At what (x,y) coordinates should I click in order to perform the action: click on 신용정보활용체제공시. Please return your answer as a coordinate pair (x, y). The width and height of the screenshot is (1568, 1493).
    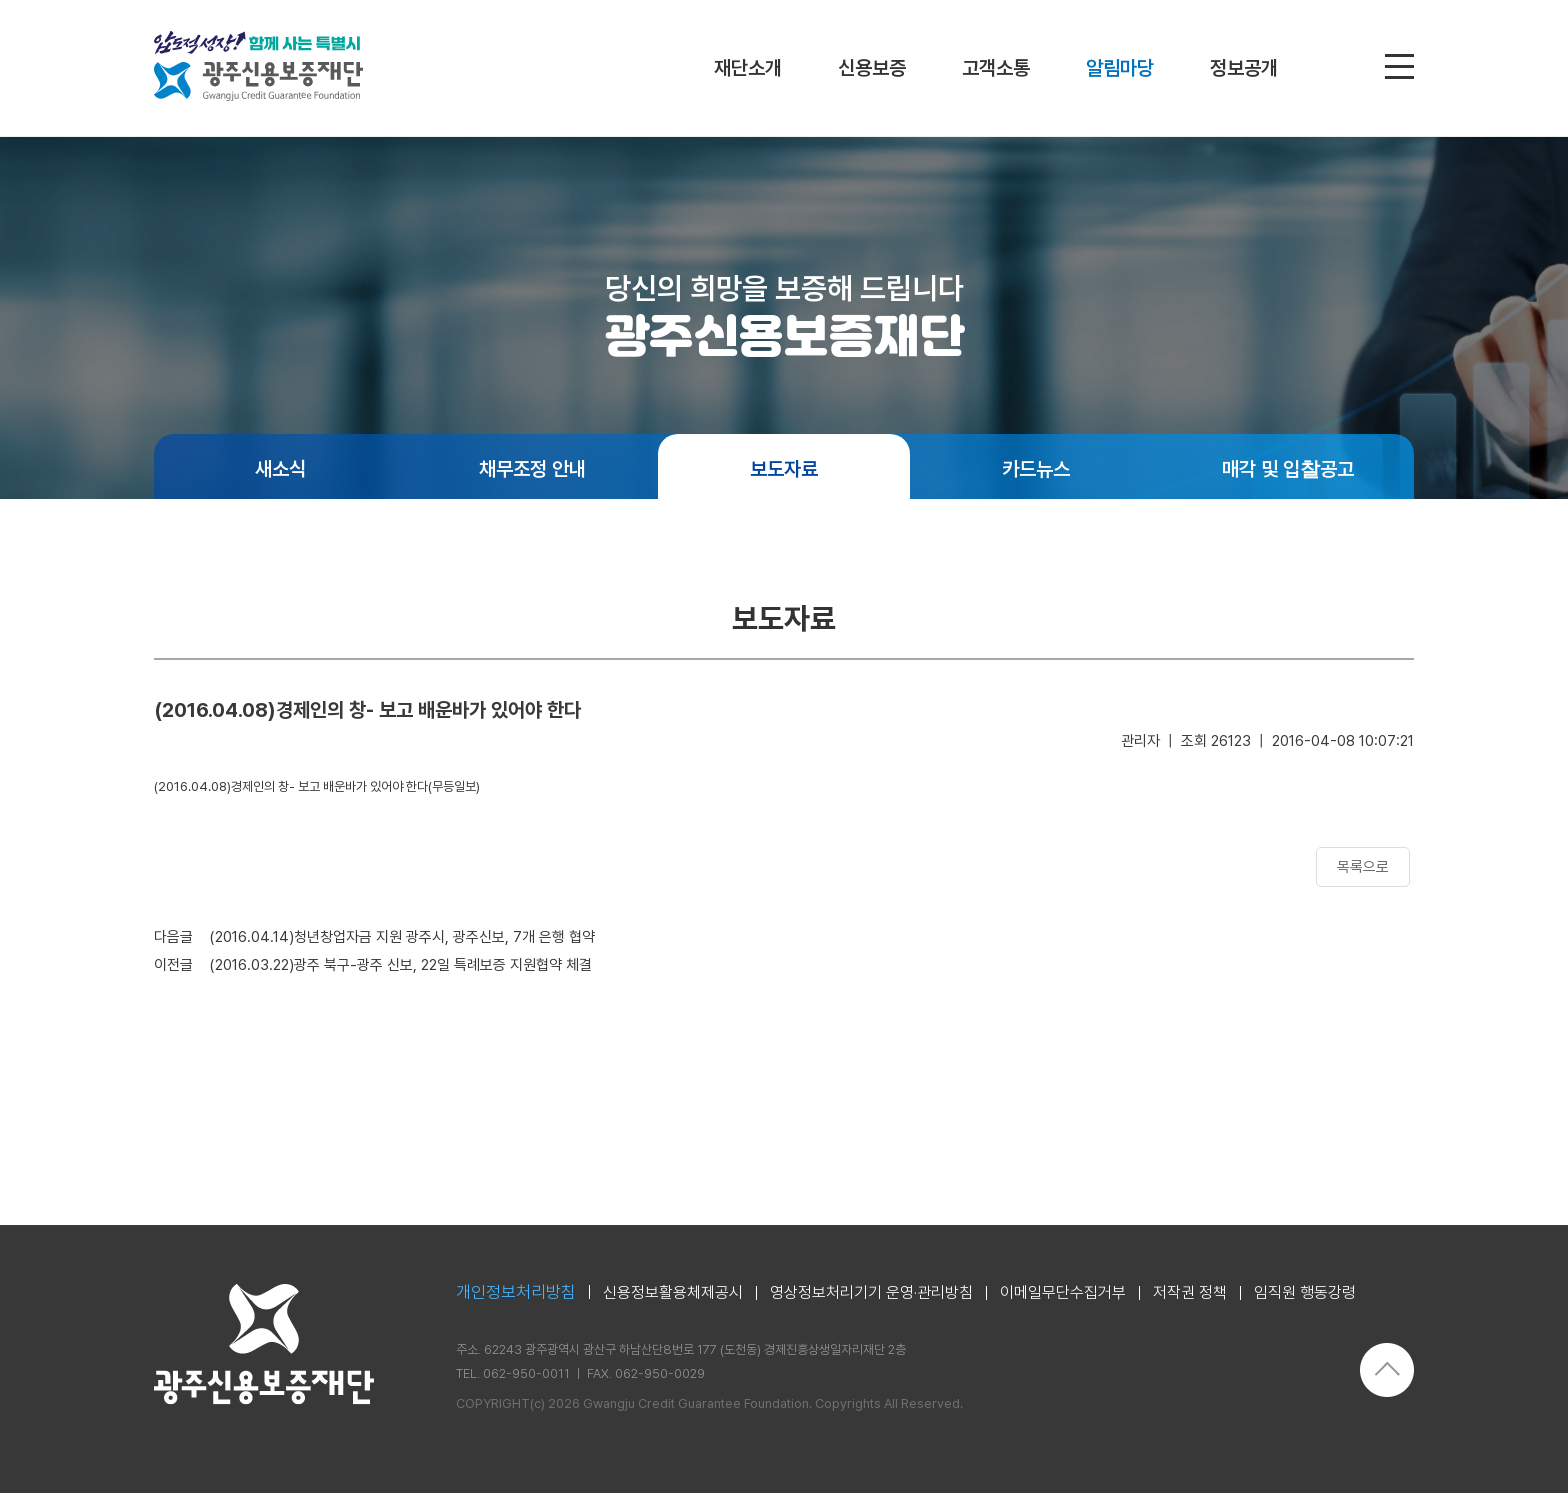
    Looking at the image, I should click on (673, 1293).